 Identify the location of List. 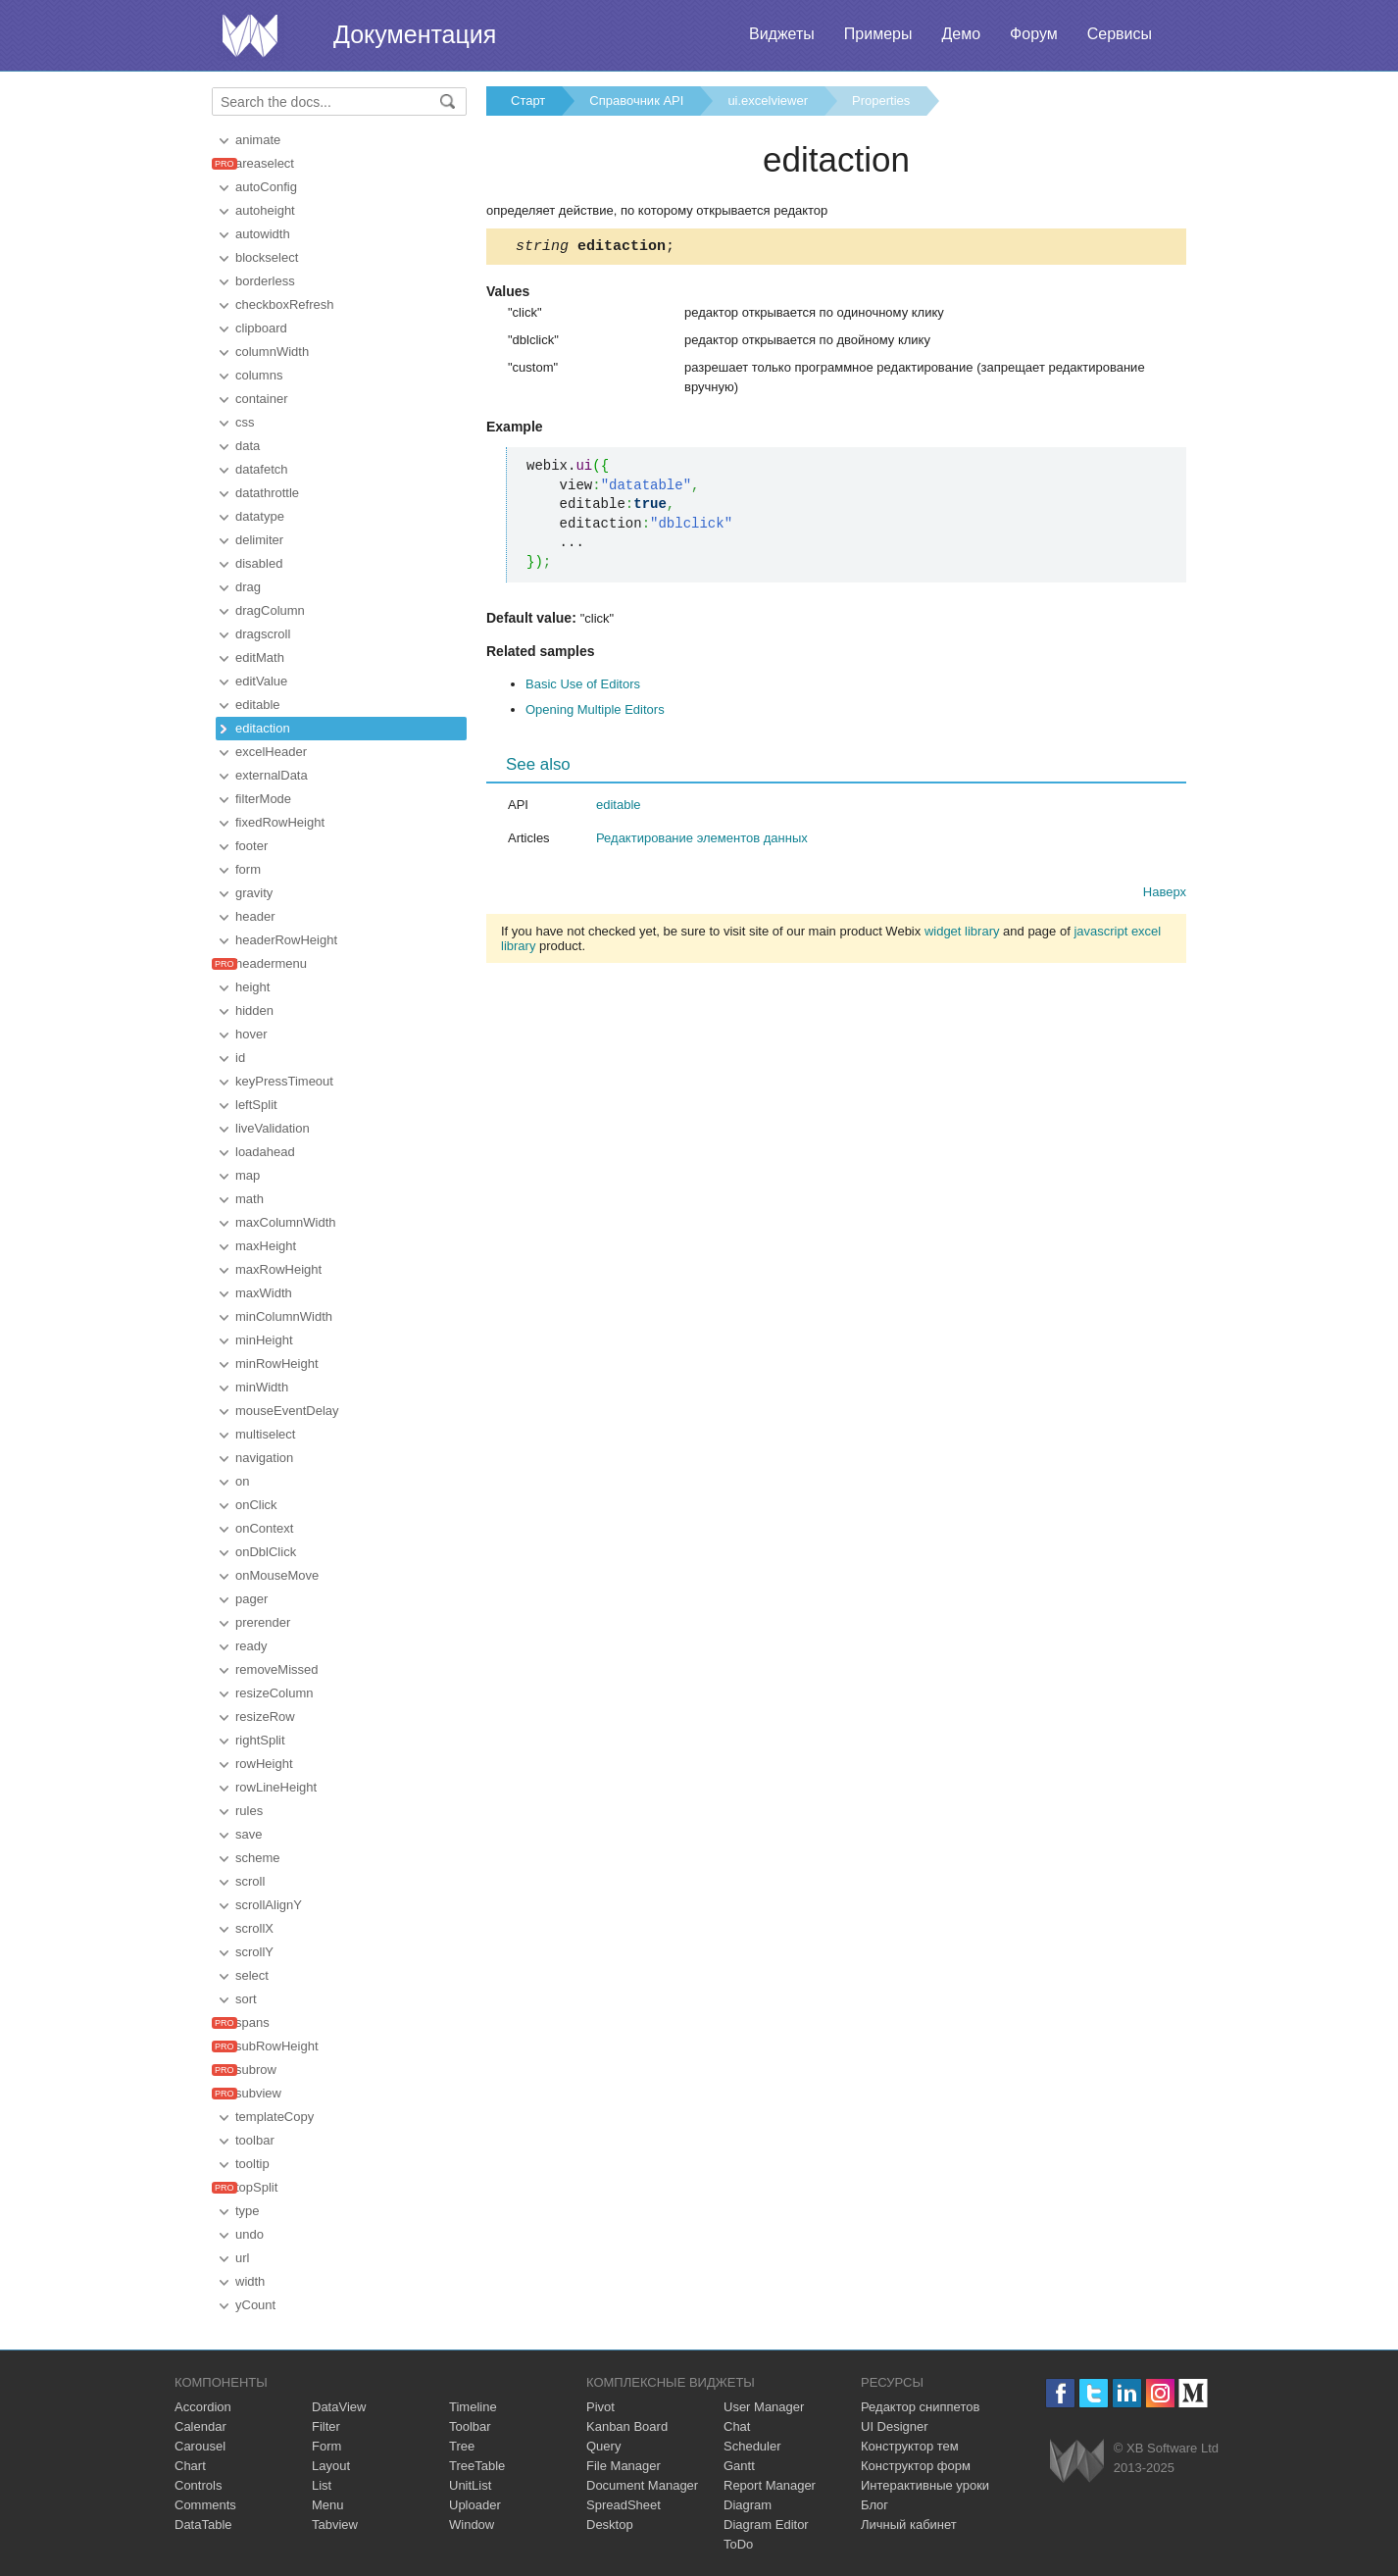
(321, 2485).